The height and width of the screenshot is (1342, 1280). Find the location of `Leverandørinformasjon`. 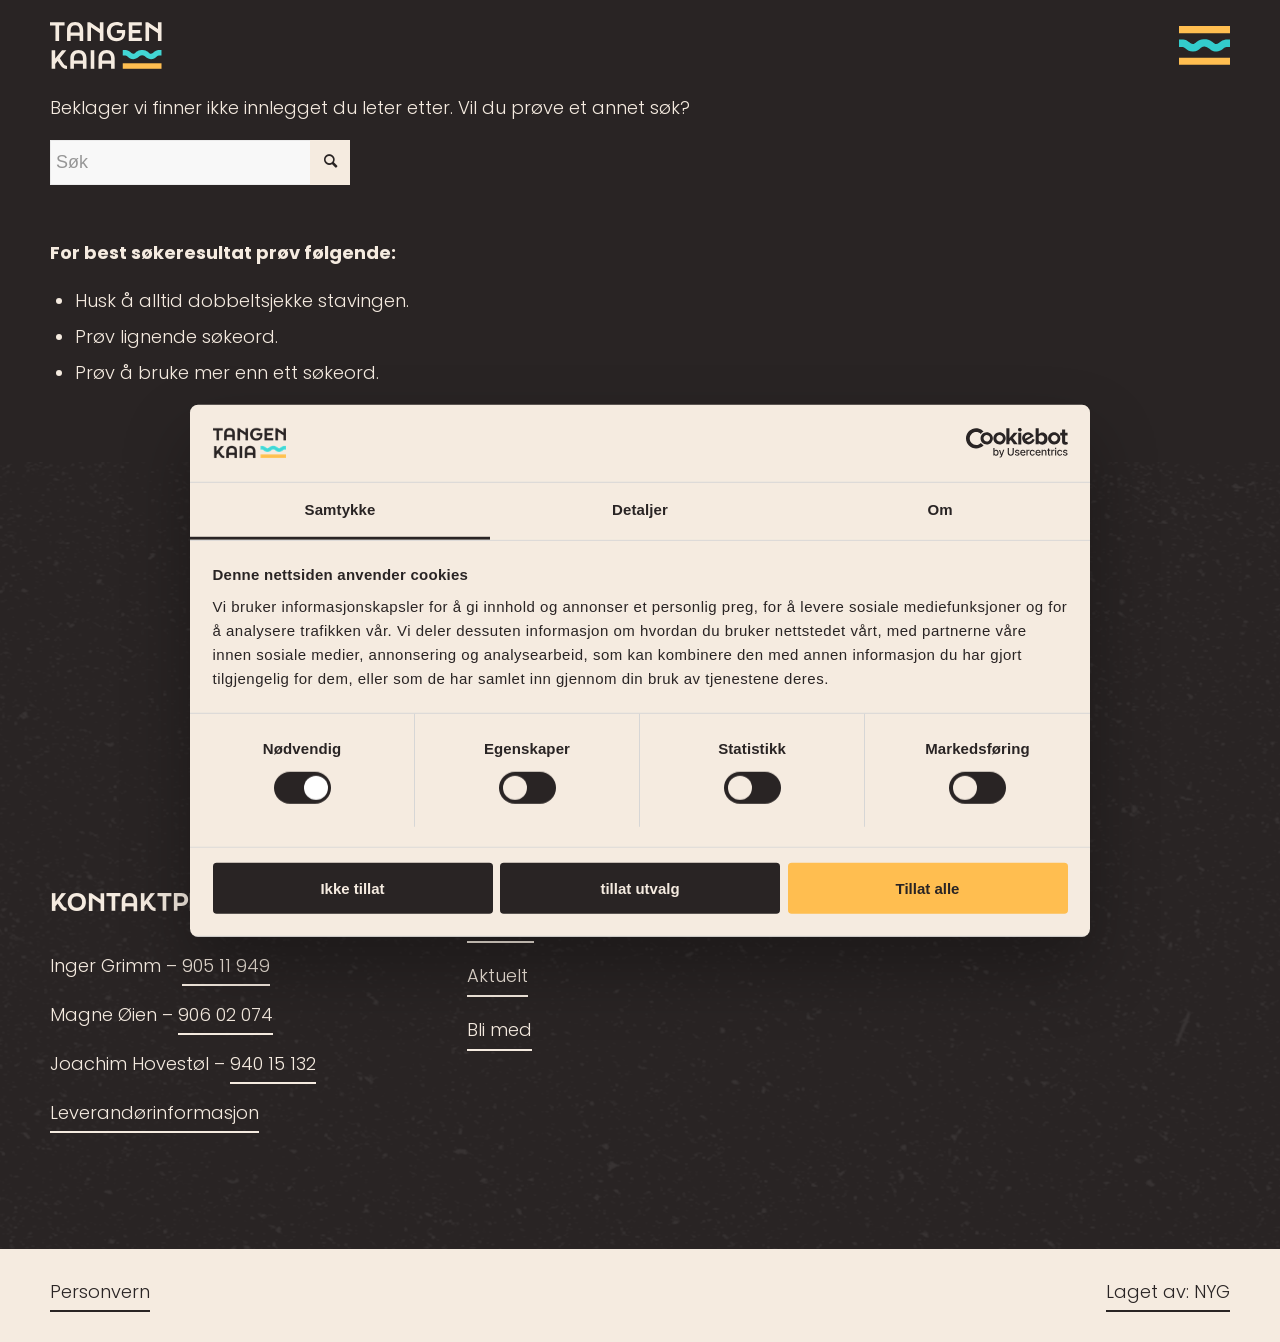

Leverandørinformasjon is located at coordinates (154, 1114).